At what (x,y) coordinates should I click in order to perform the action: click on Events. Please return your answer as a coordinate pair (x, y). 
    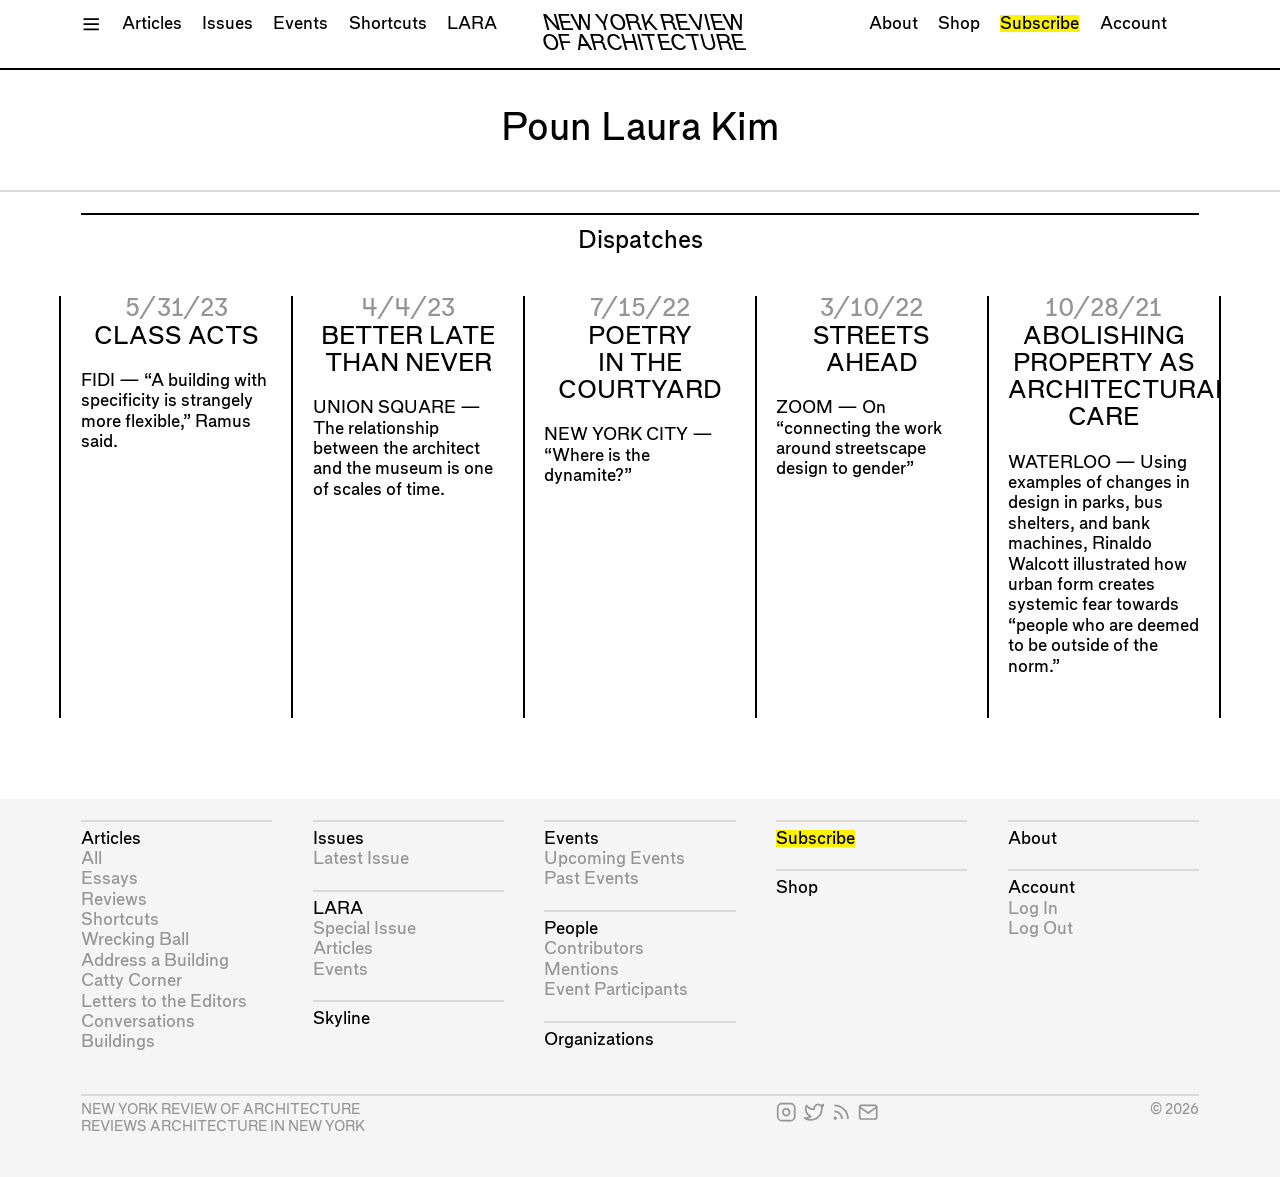
    Looking at the image, I should click on (300, 23).